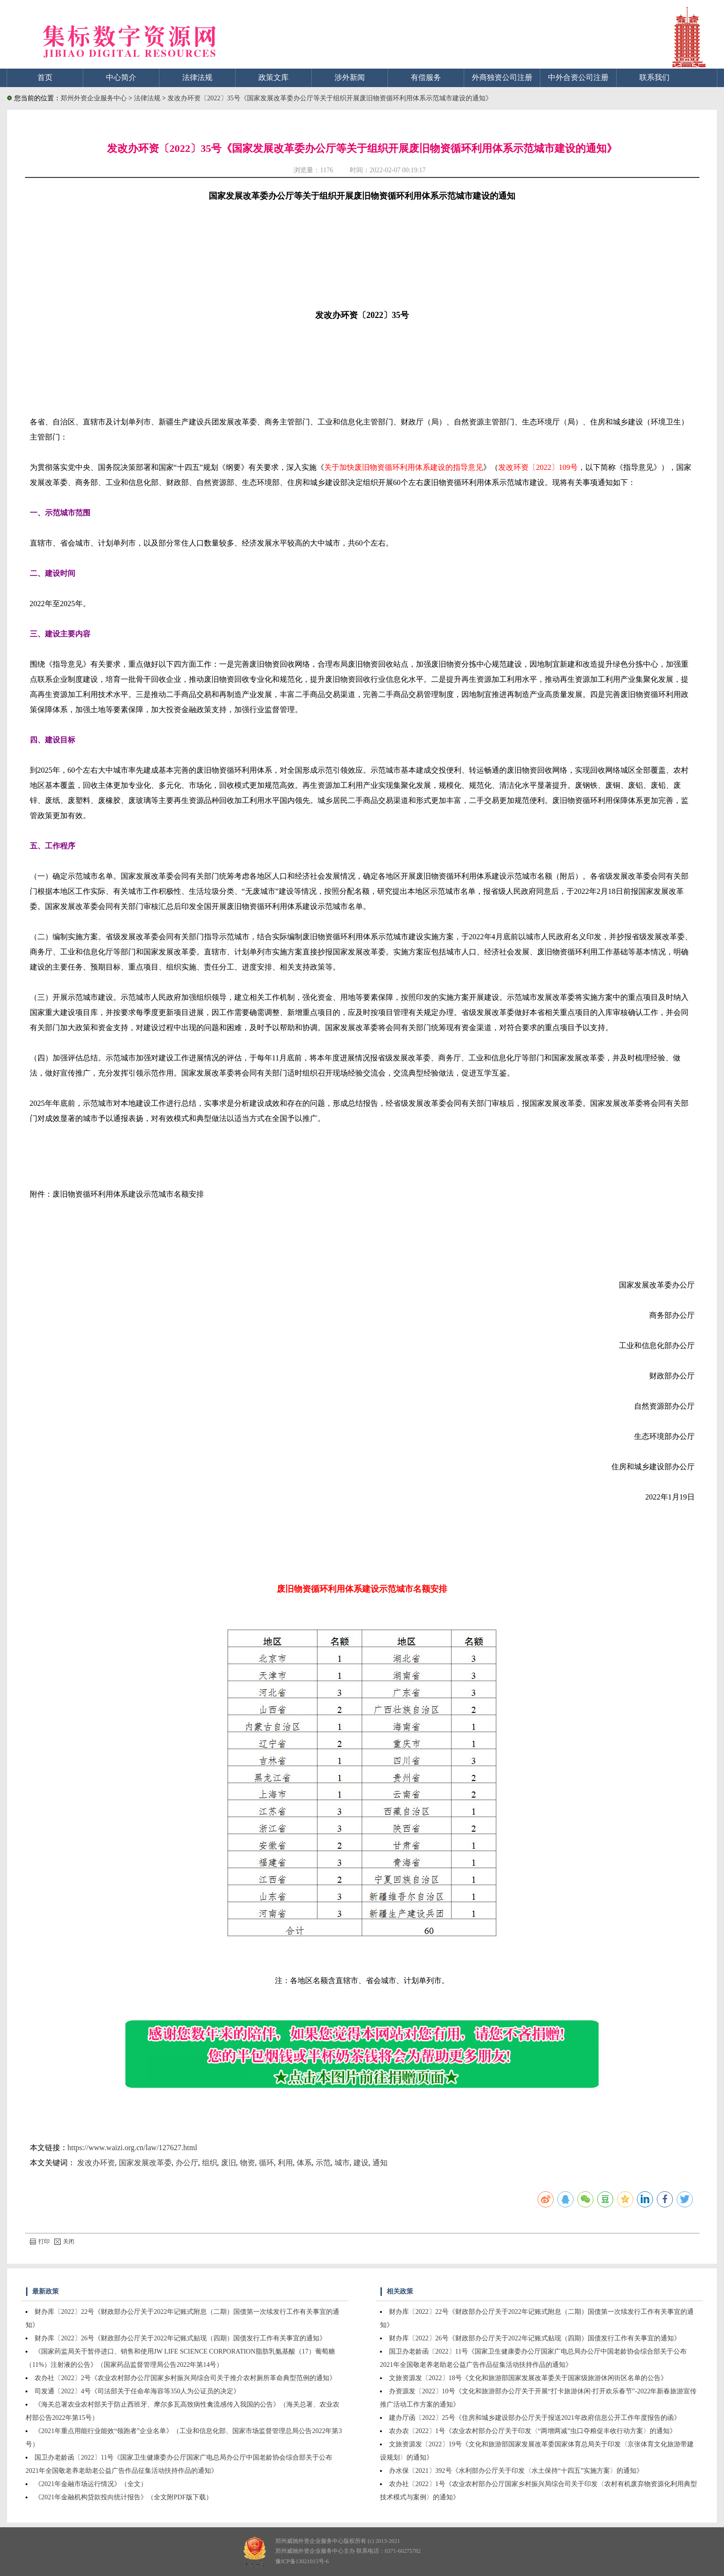  I want to click on 废旧, so click(228, 2163).